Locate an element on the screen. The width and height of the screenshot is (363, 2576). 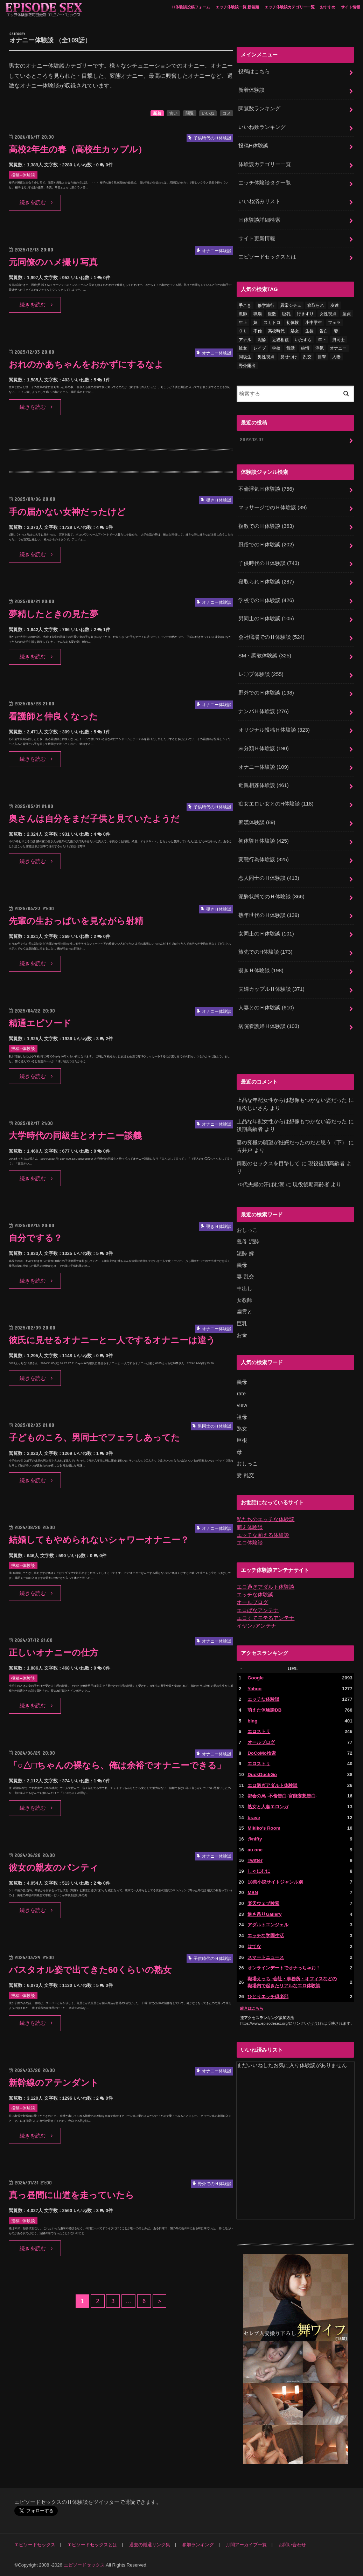
DoCoMo検索 is located at coordinates (261, 1753).